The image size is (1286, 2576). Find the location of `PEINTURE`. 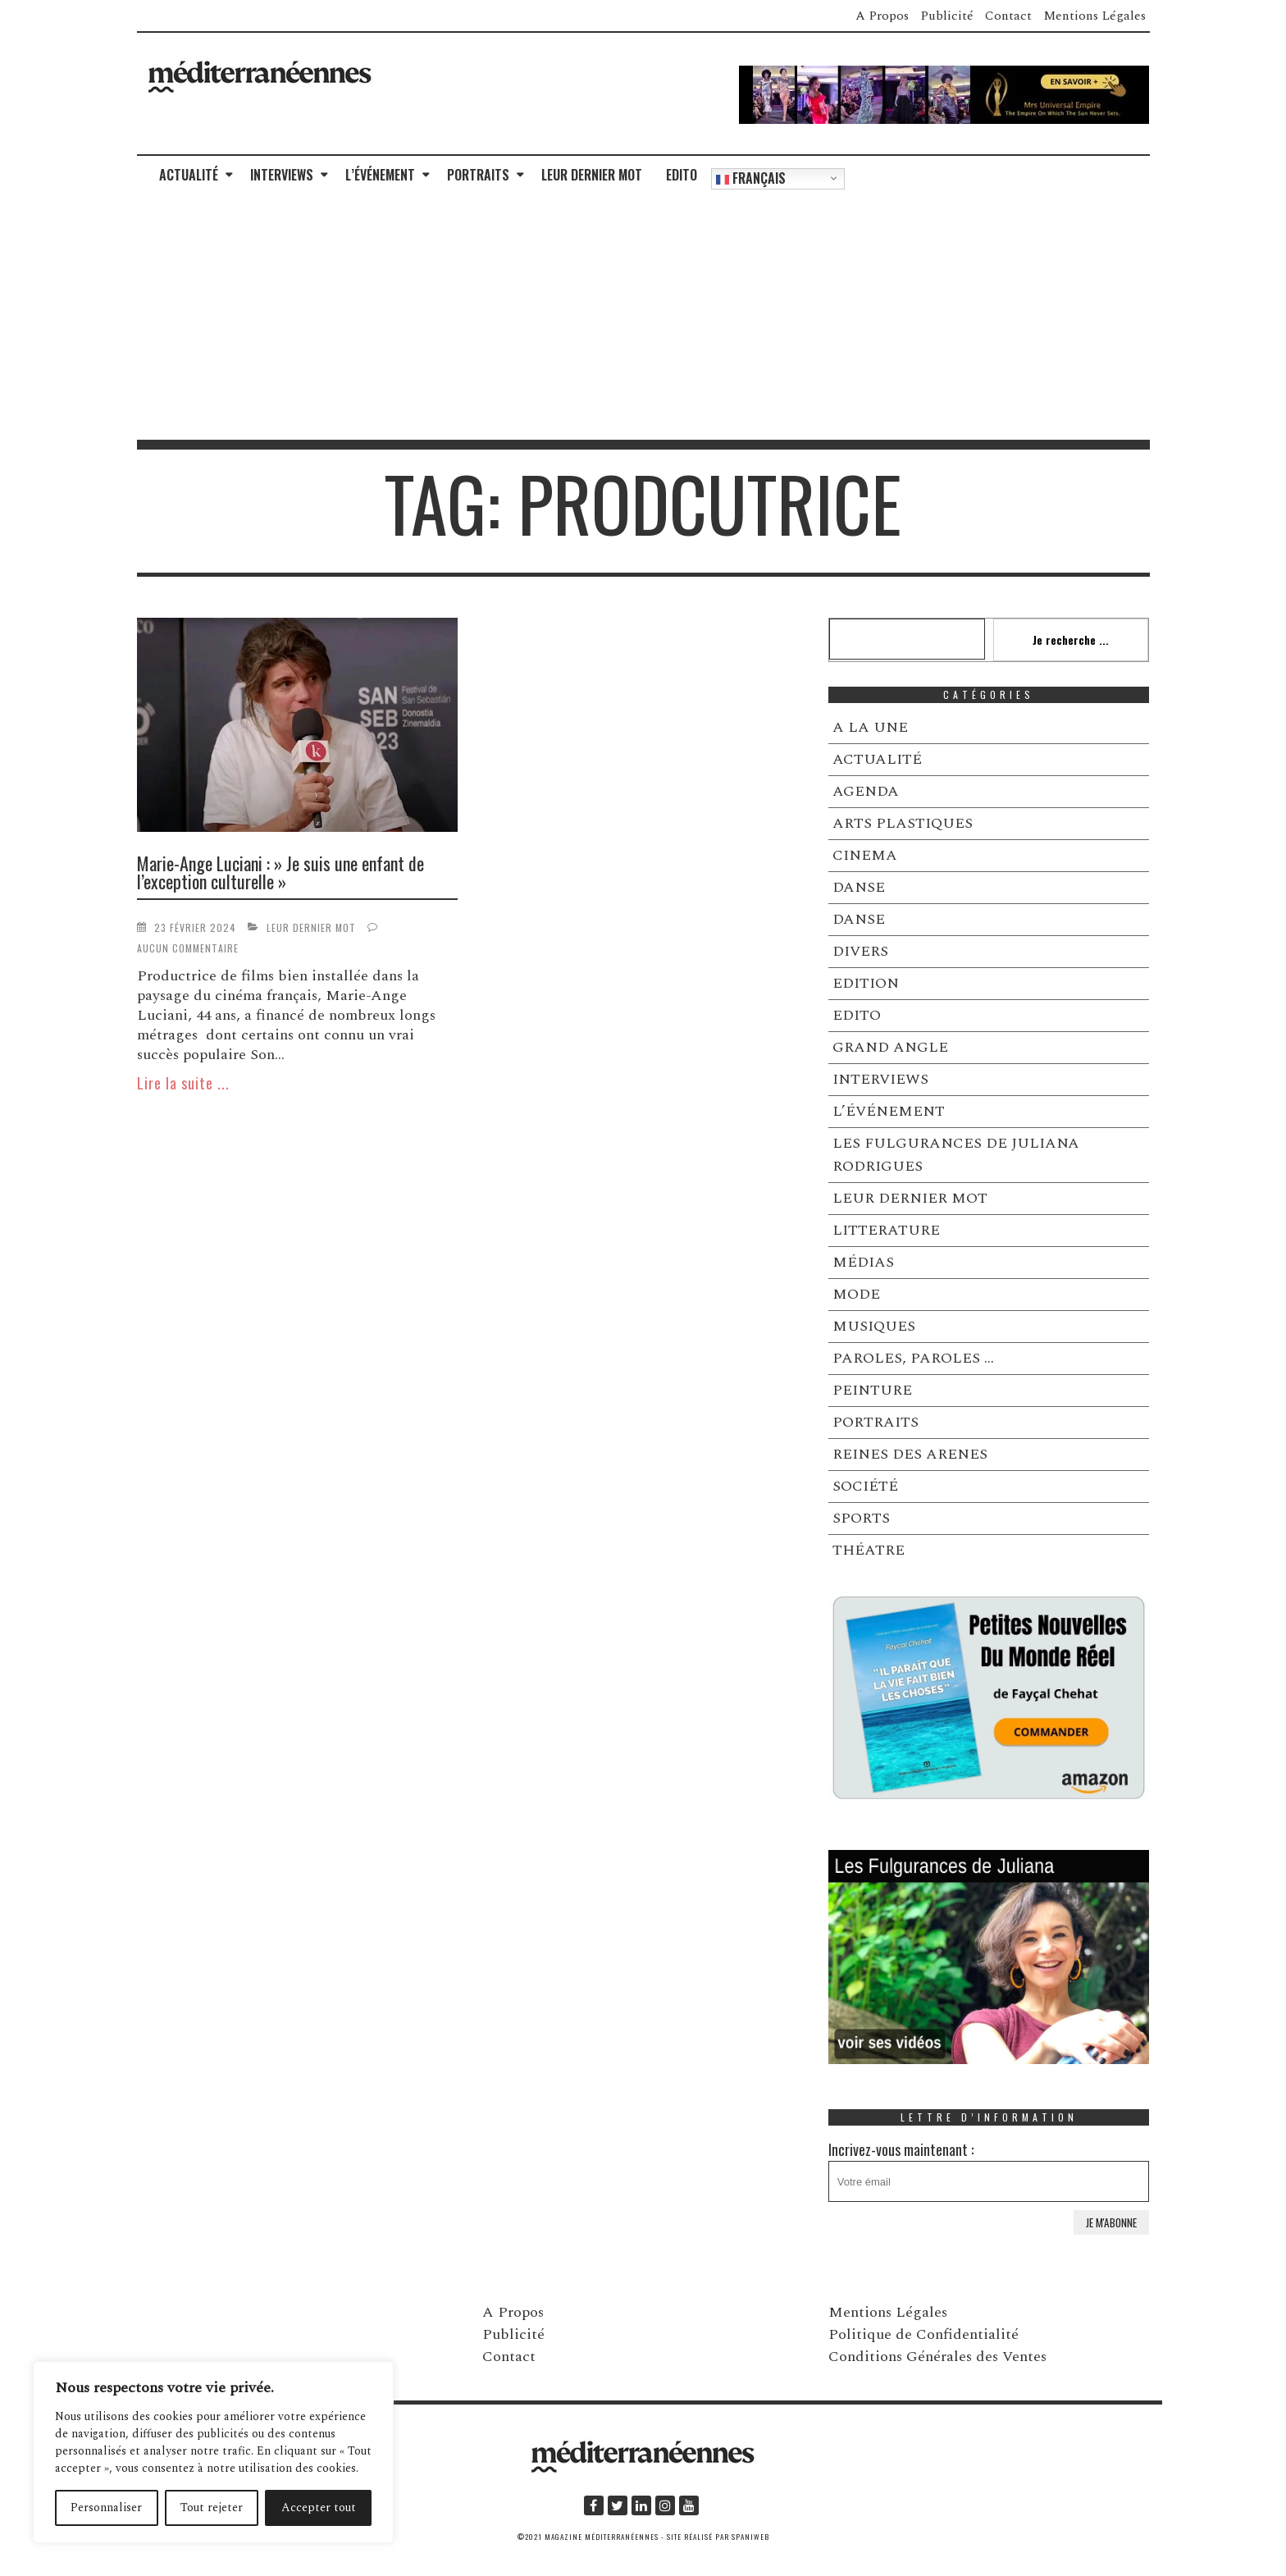

PEINTURE is located at coordinates (872, 1390).